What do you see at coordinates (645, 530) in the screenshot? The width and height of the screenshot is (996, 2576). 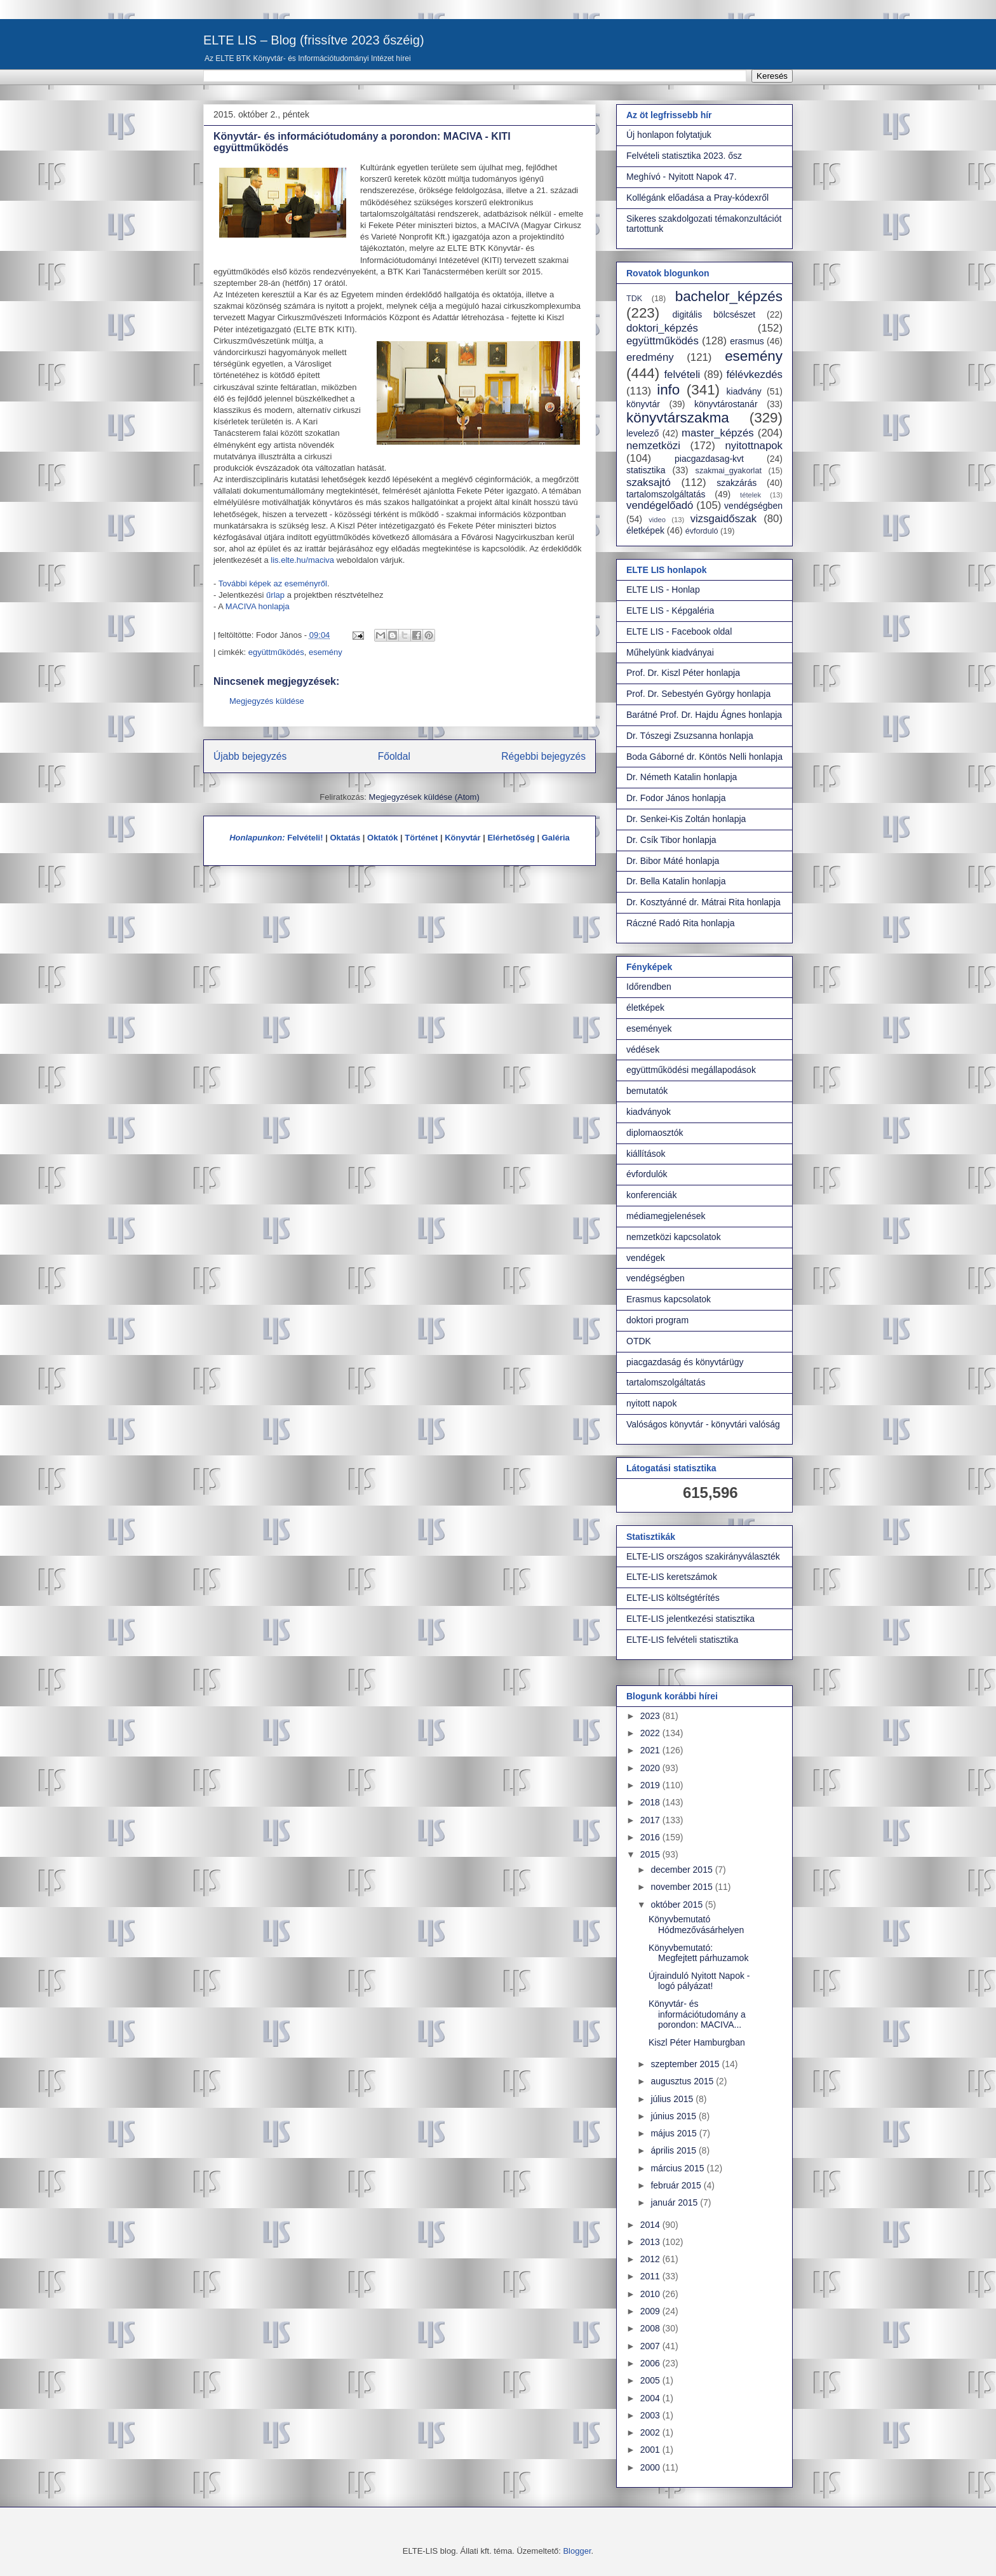 I see `életképek` at bounding box center [645, 530].